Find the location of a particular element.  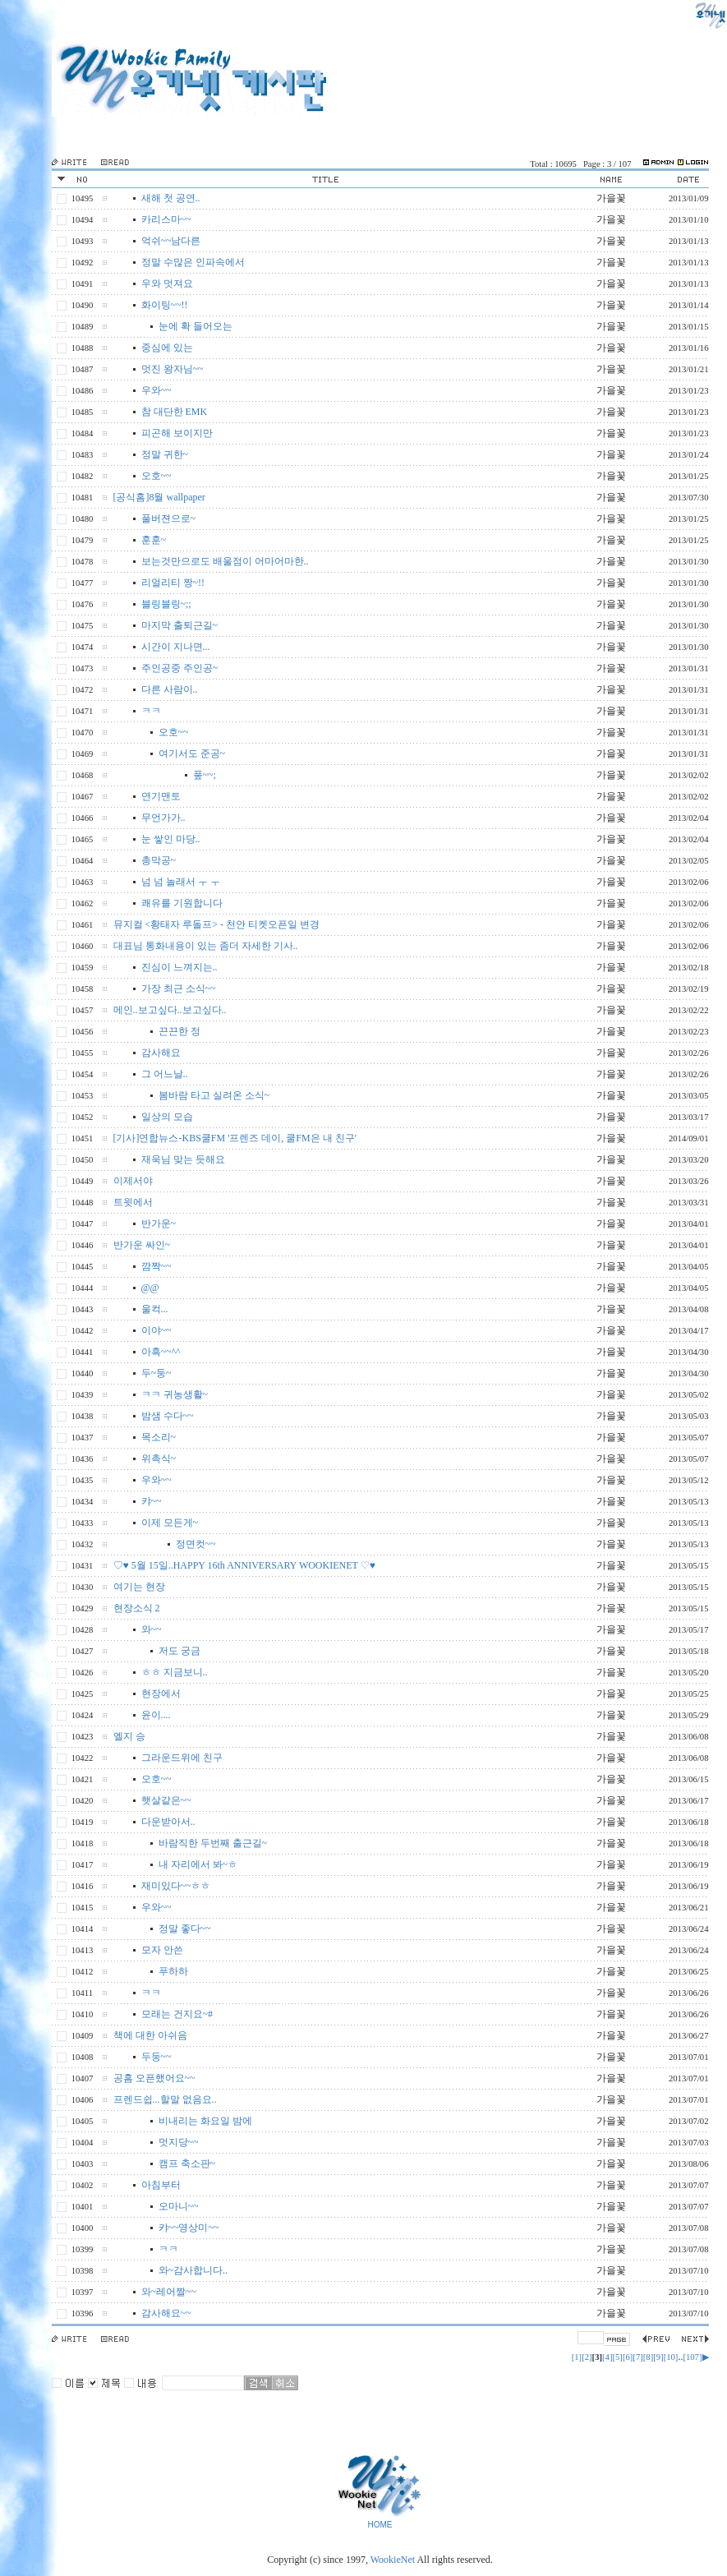

풀버젼으로~ is located at coordinates (168, 518).